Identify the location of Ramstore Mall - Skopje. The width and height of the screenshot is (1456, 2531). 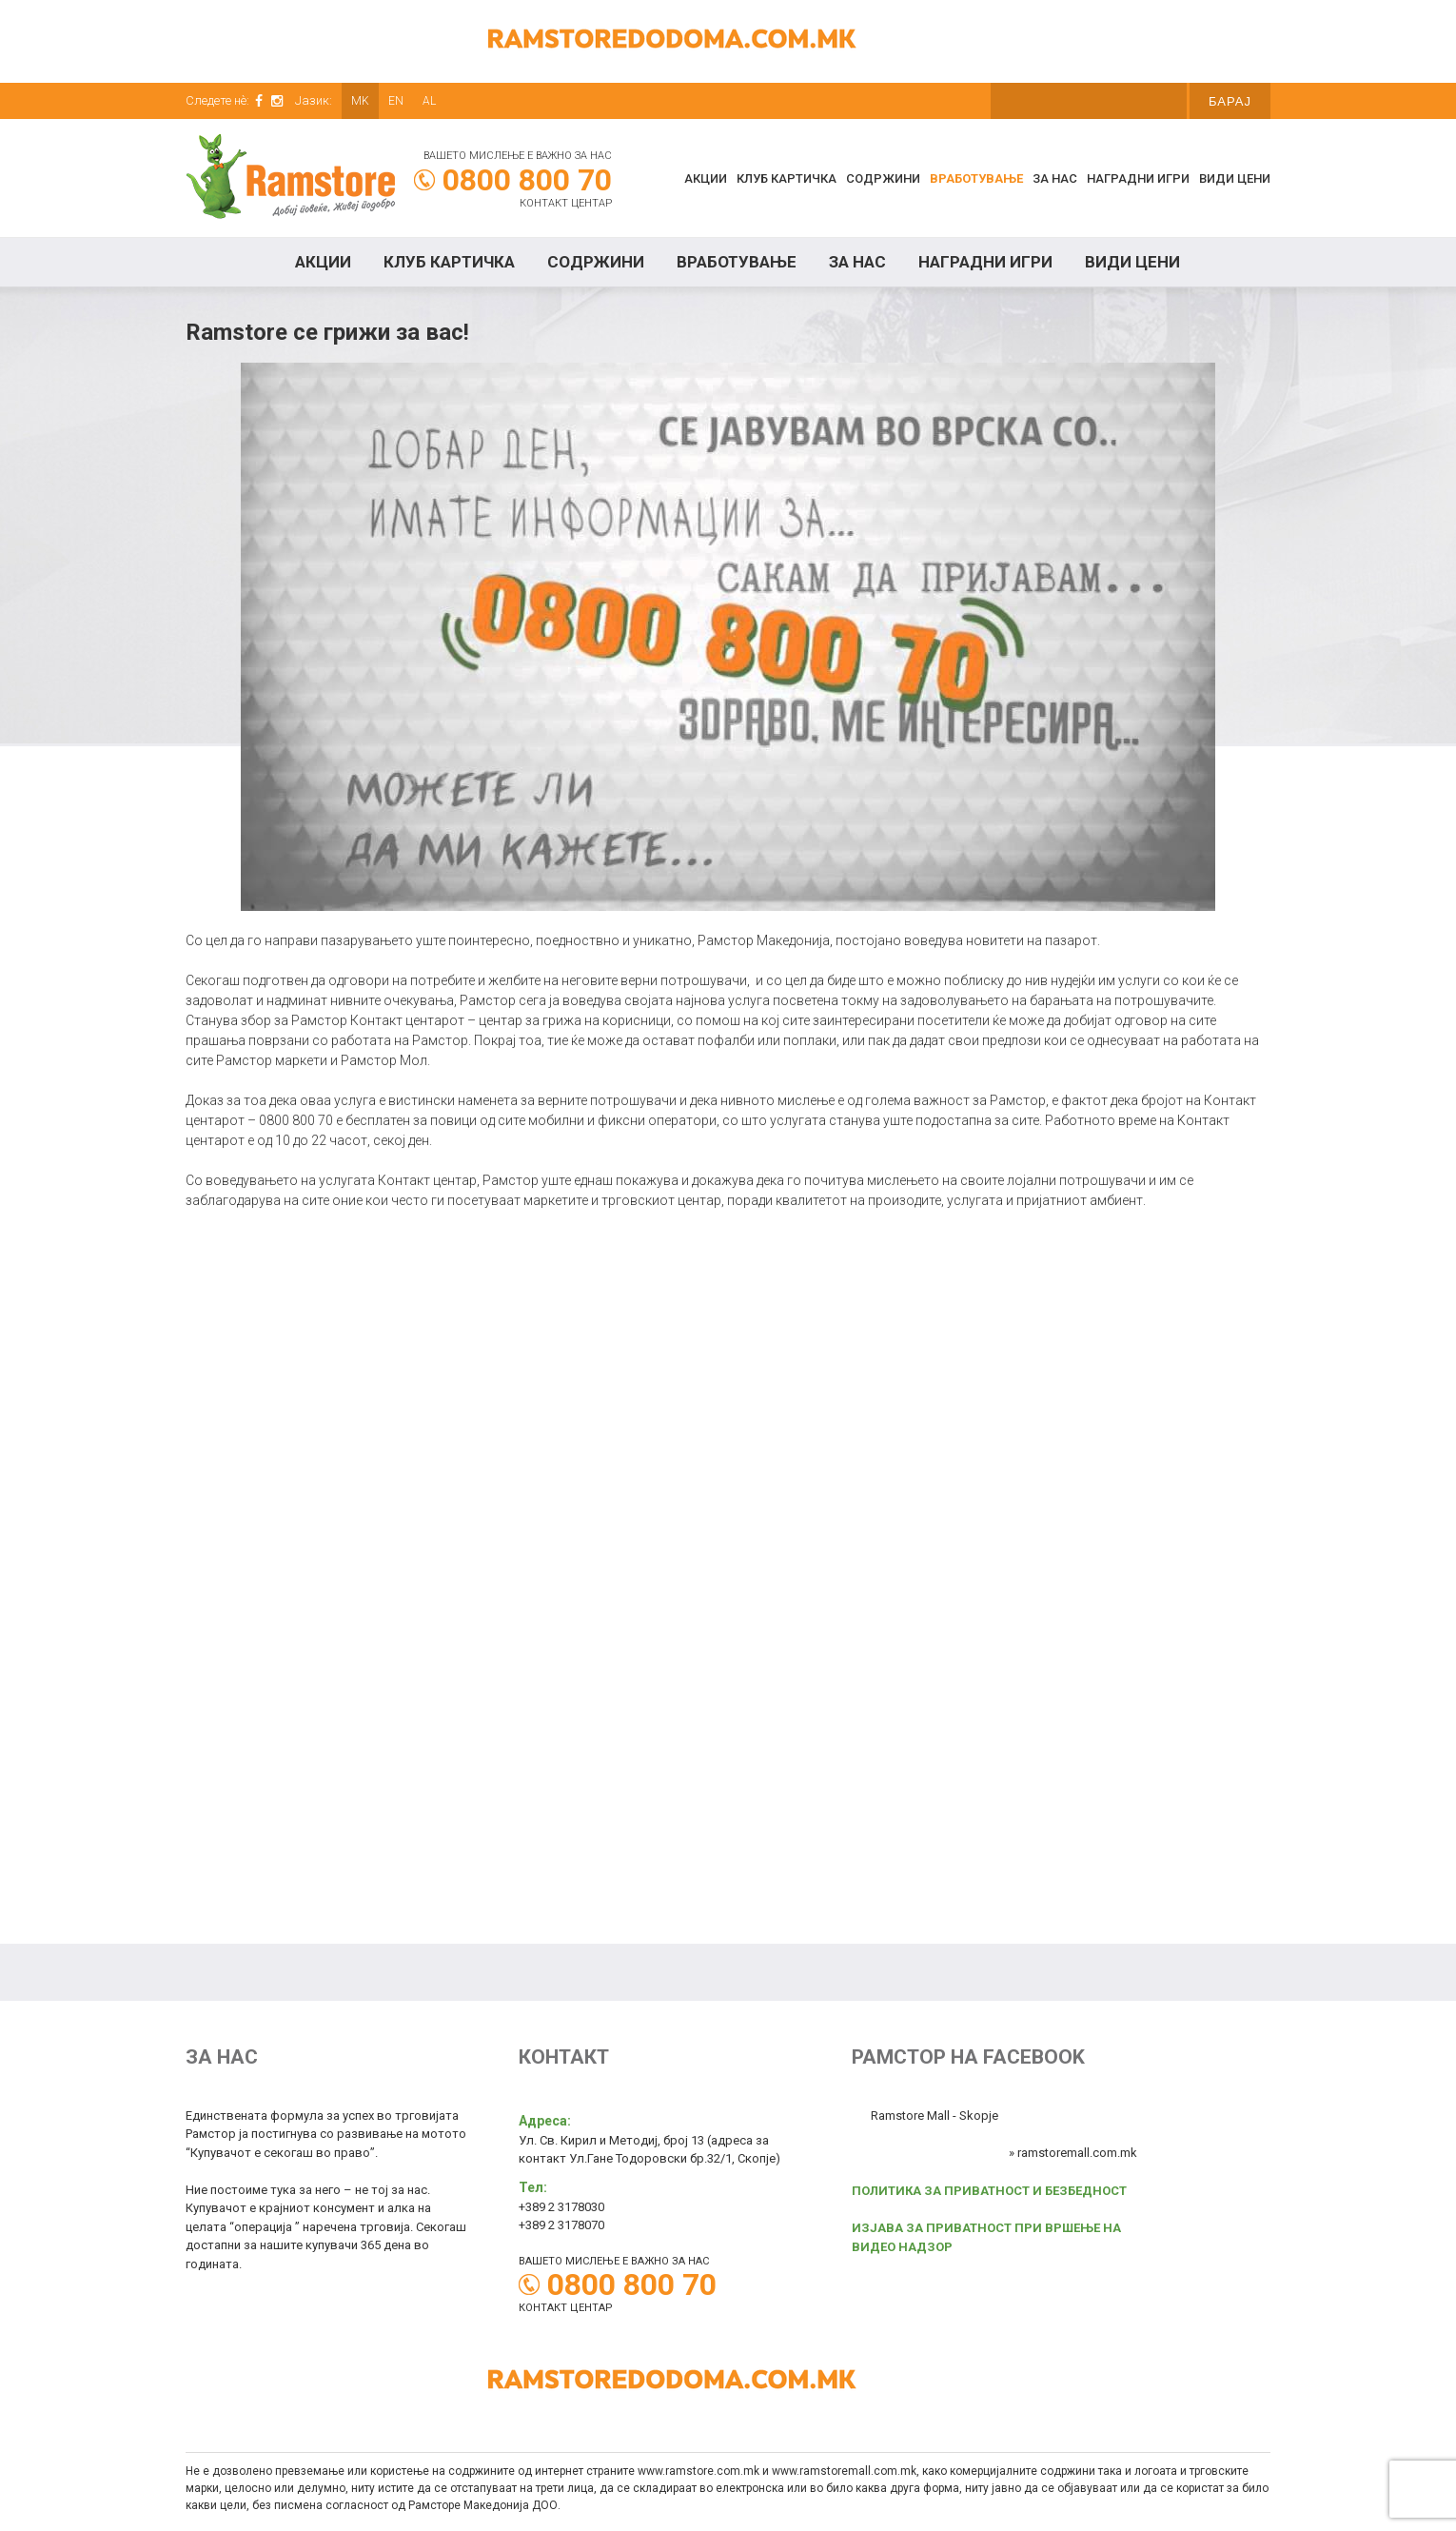
(934, 2115).